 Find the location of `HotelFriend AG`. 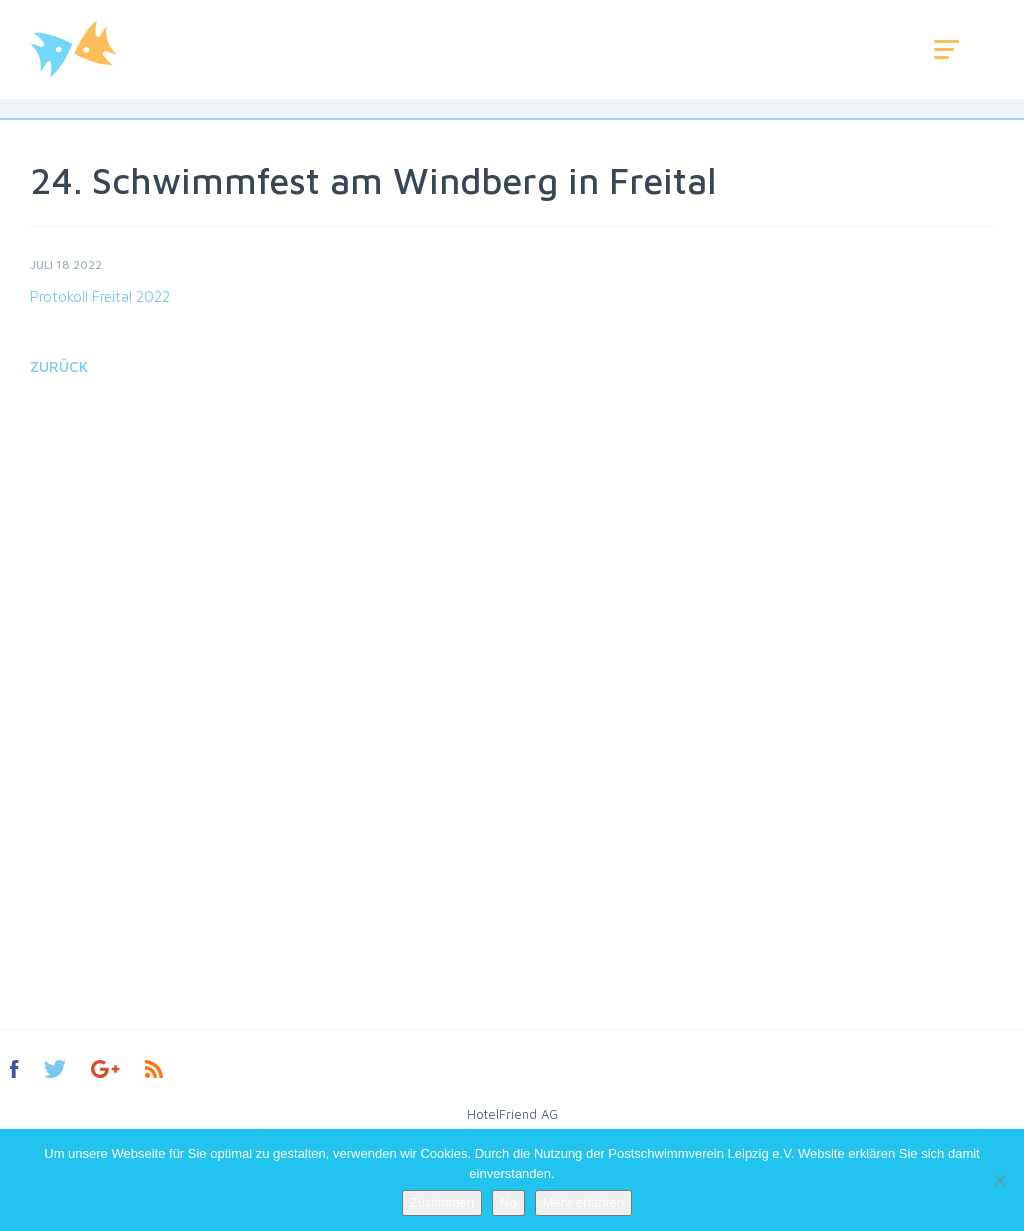

HotelFriend AG is located at coordinates (512, 1114).